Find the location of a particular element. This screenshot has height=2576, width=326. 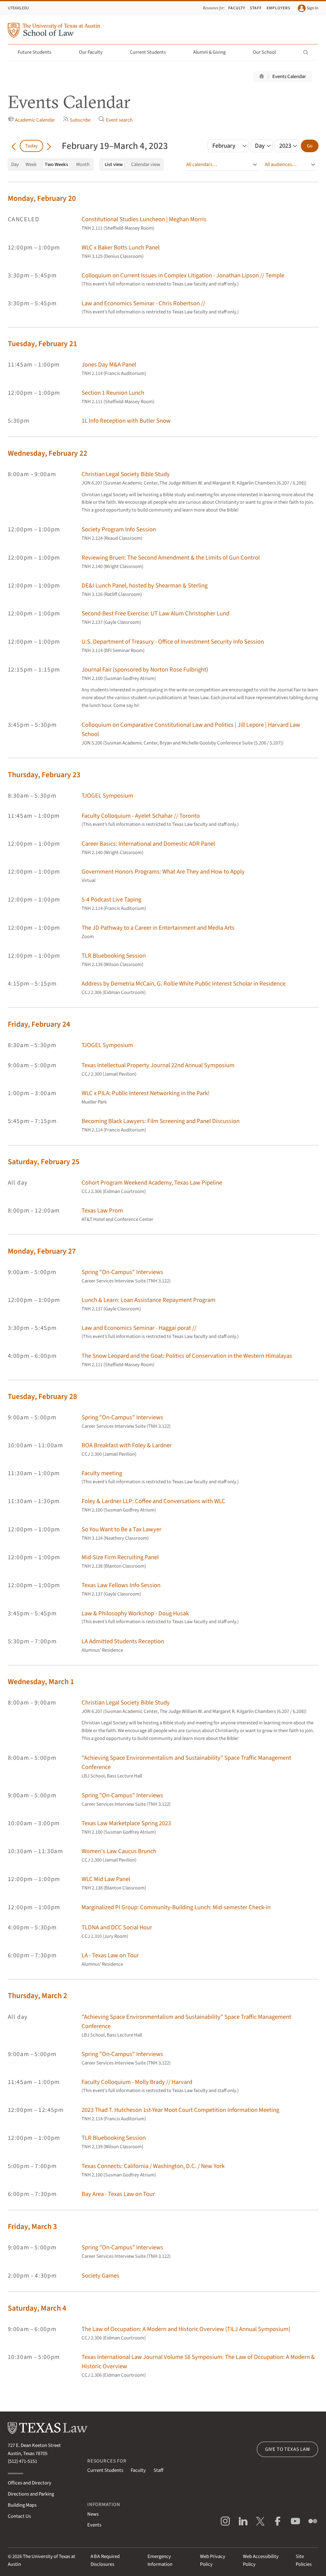

Our School is located at coordinates (268, 52).